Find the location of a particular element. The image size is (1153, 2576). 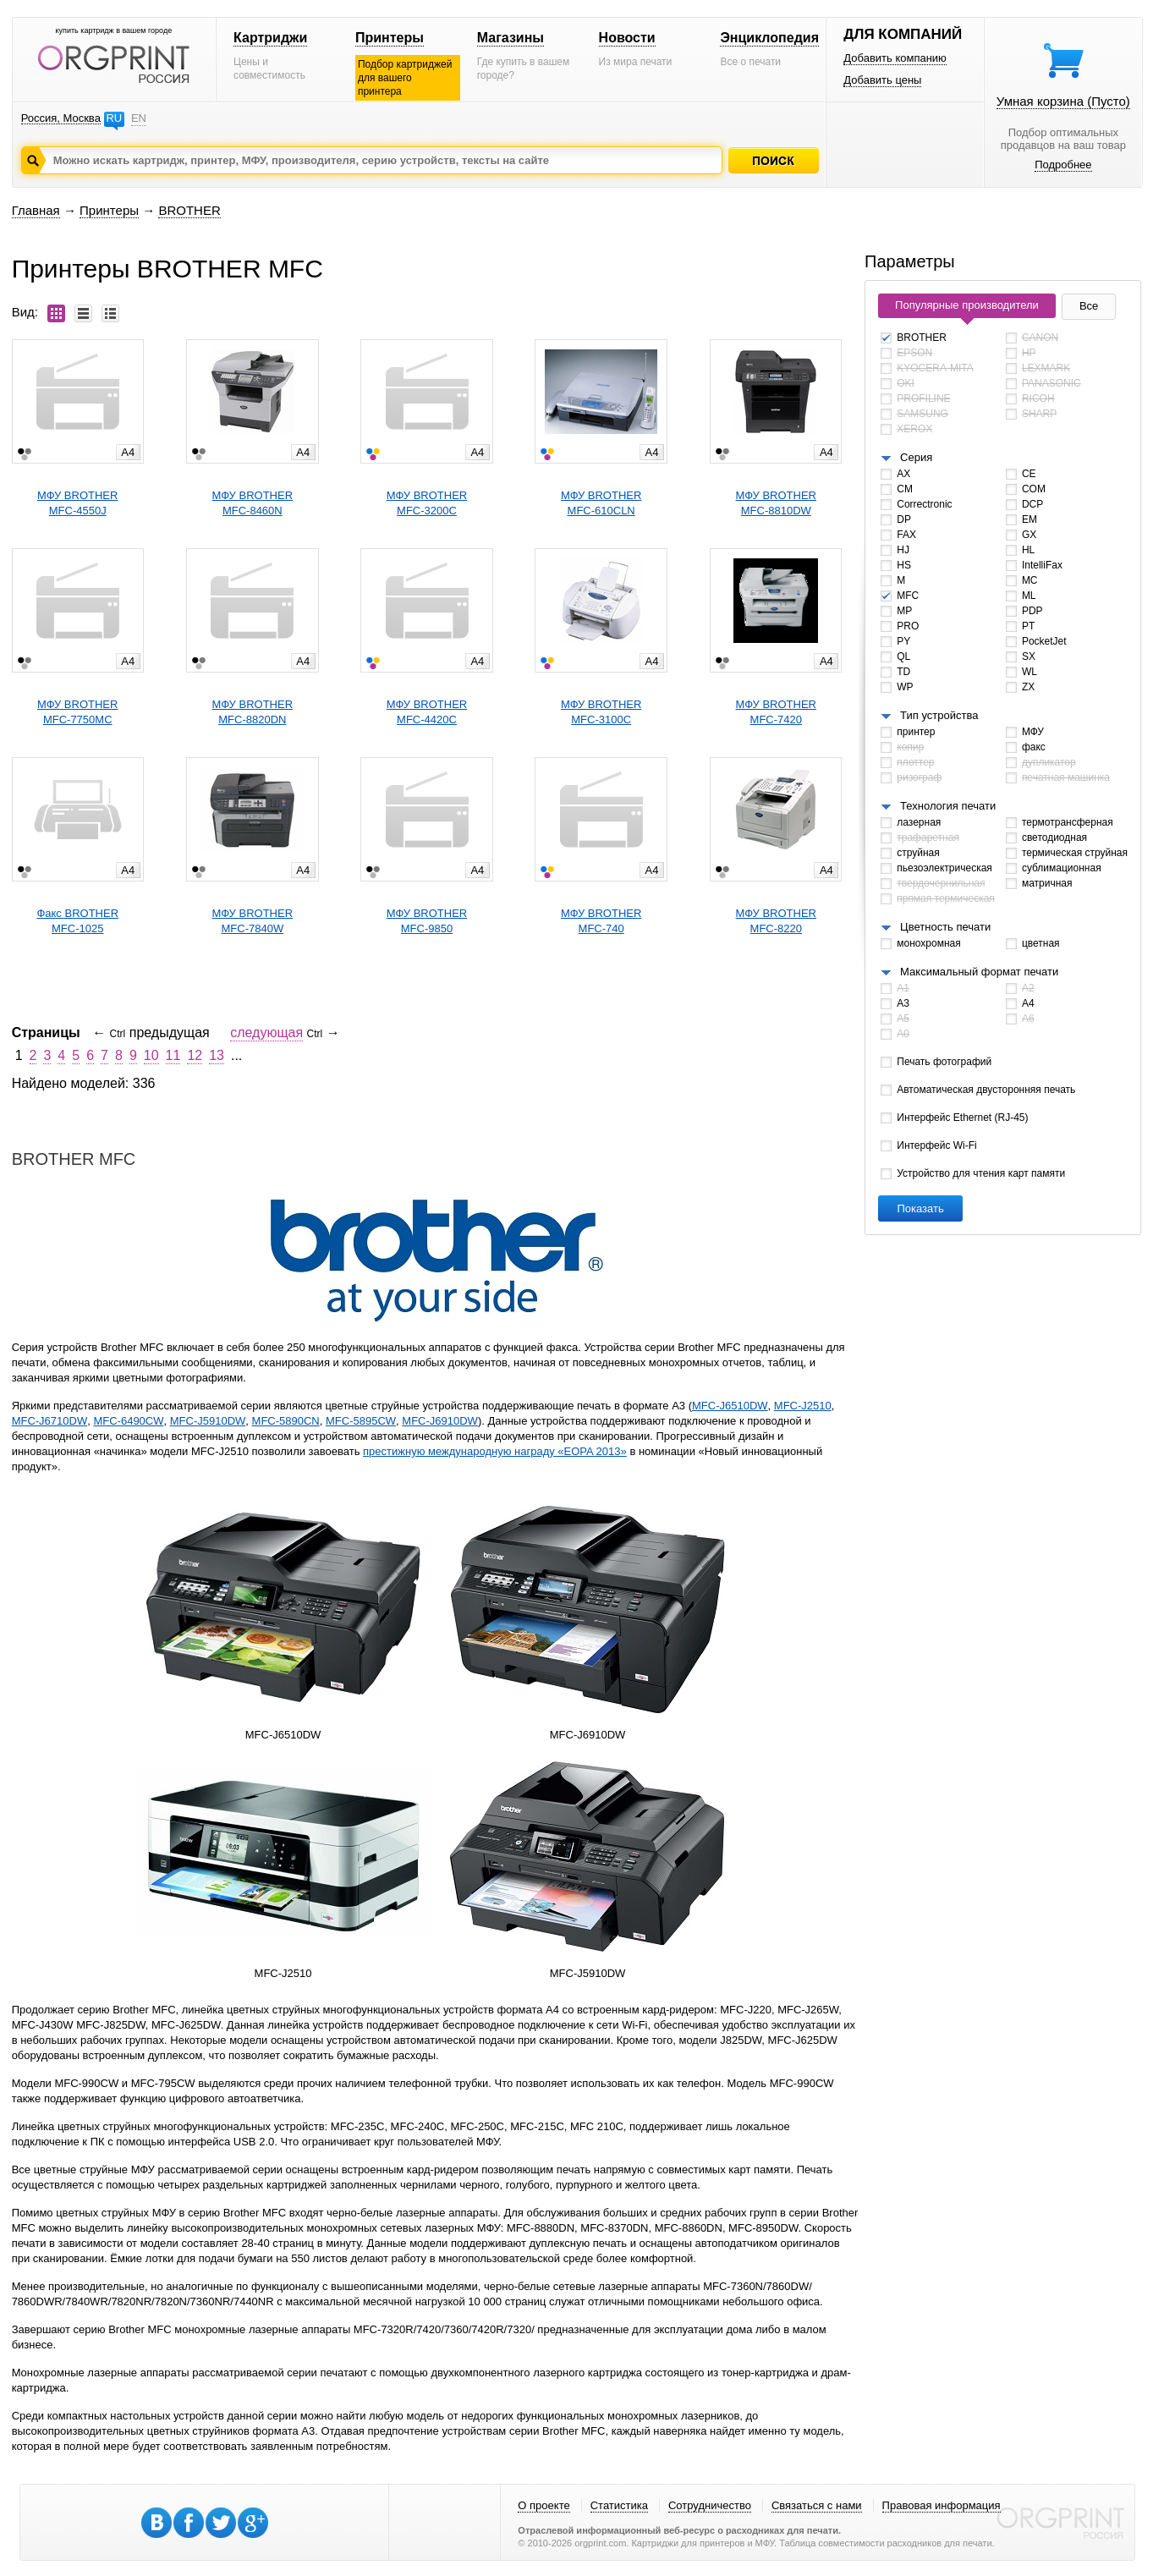

MFC-J6910DW is located at coordinates (440, 1420).